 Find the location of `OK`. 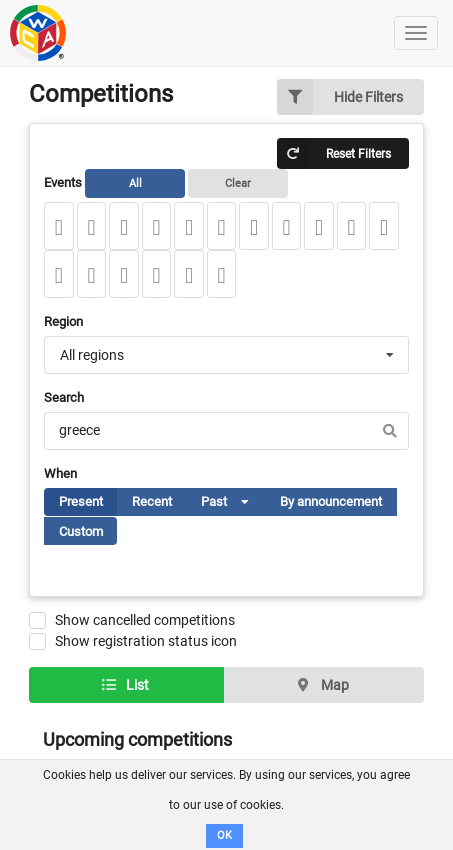

OK is located at coordinates (224, 835).